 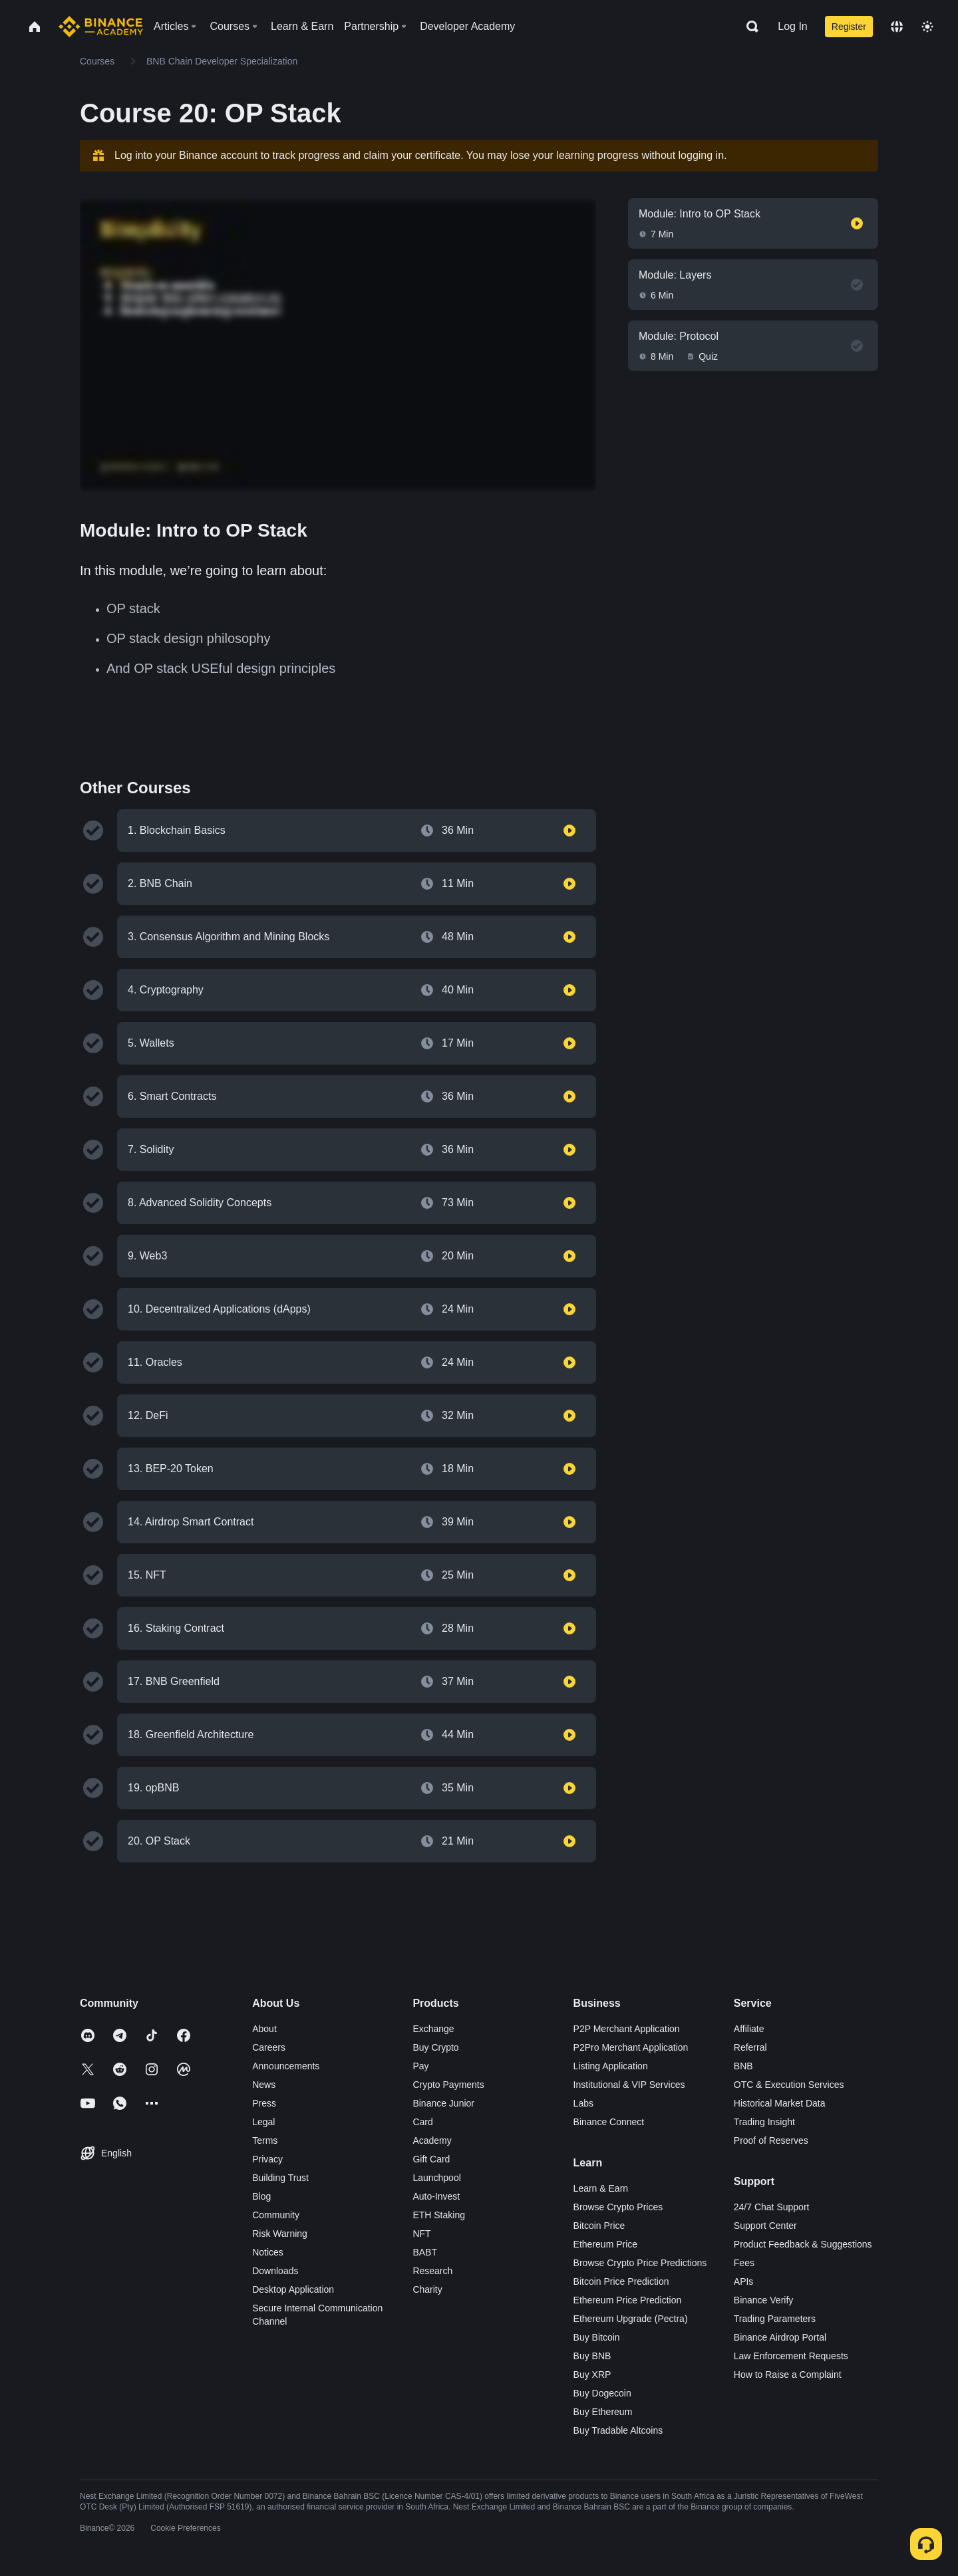 What do you see at coordinates (772, 2207) in the screenshot?
I see `24/7 Chat Support` at bounding box center [772, 2207].